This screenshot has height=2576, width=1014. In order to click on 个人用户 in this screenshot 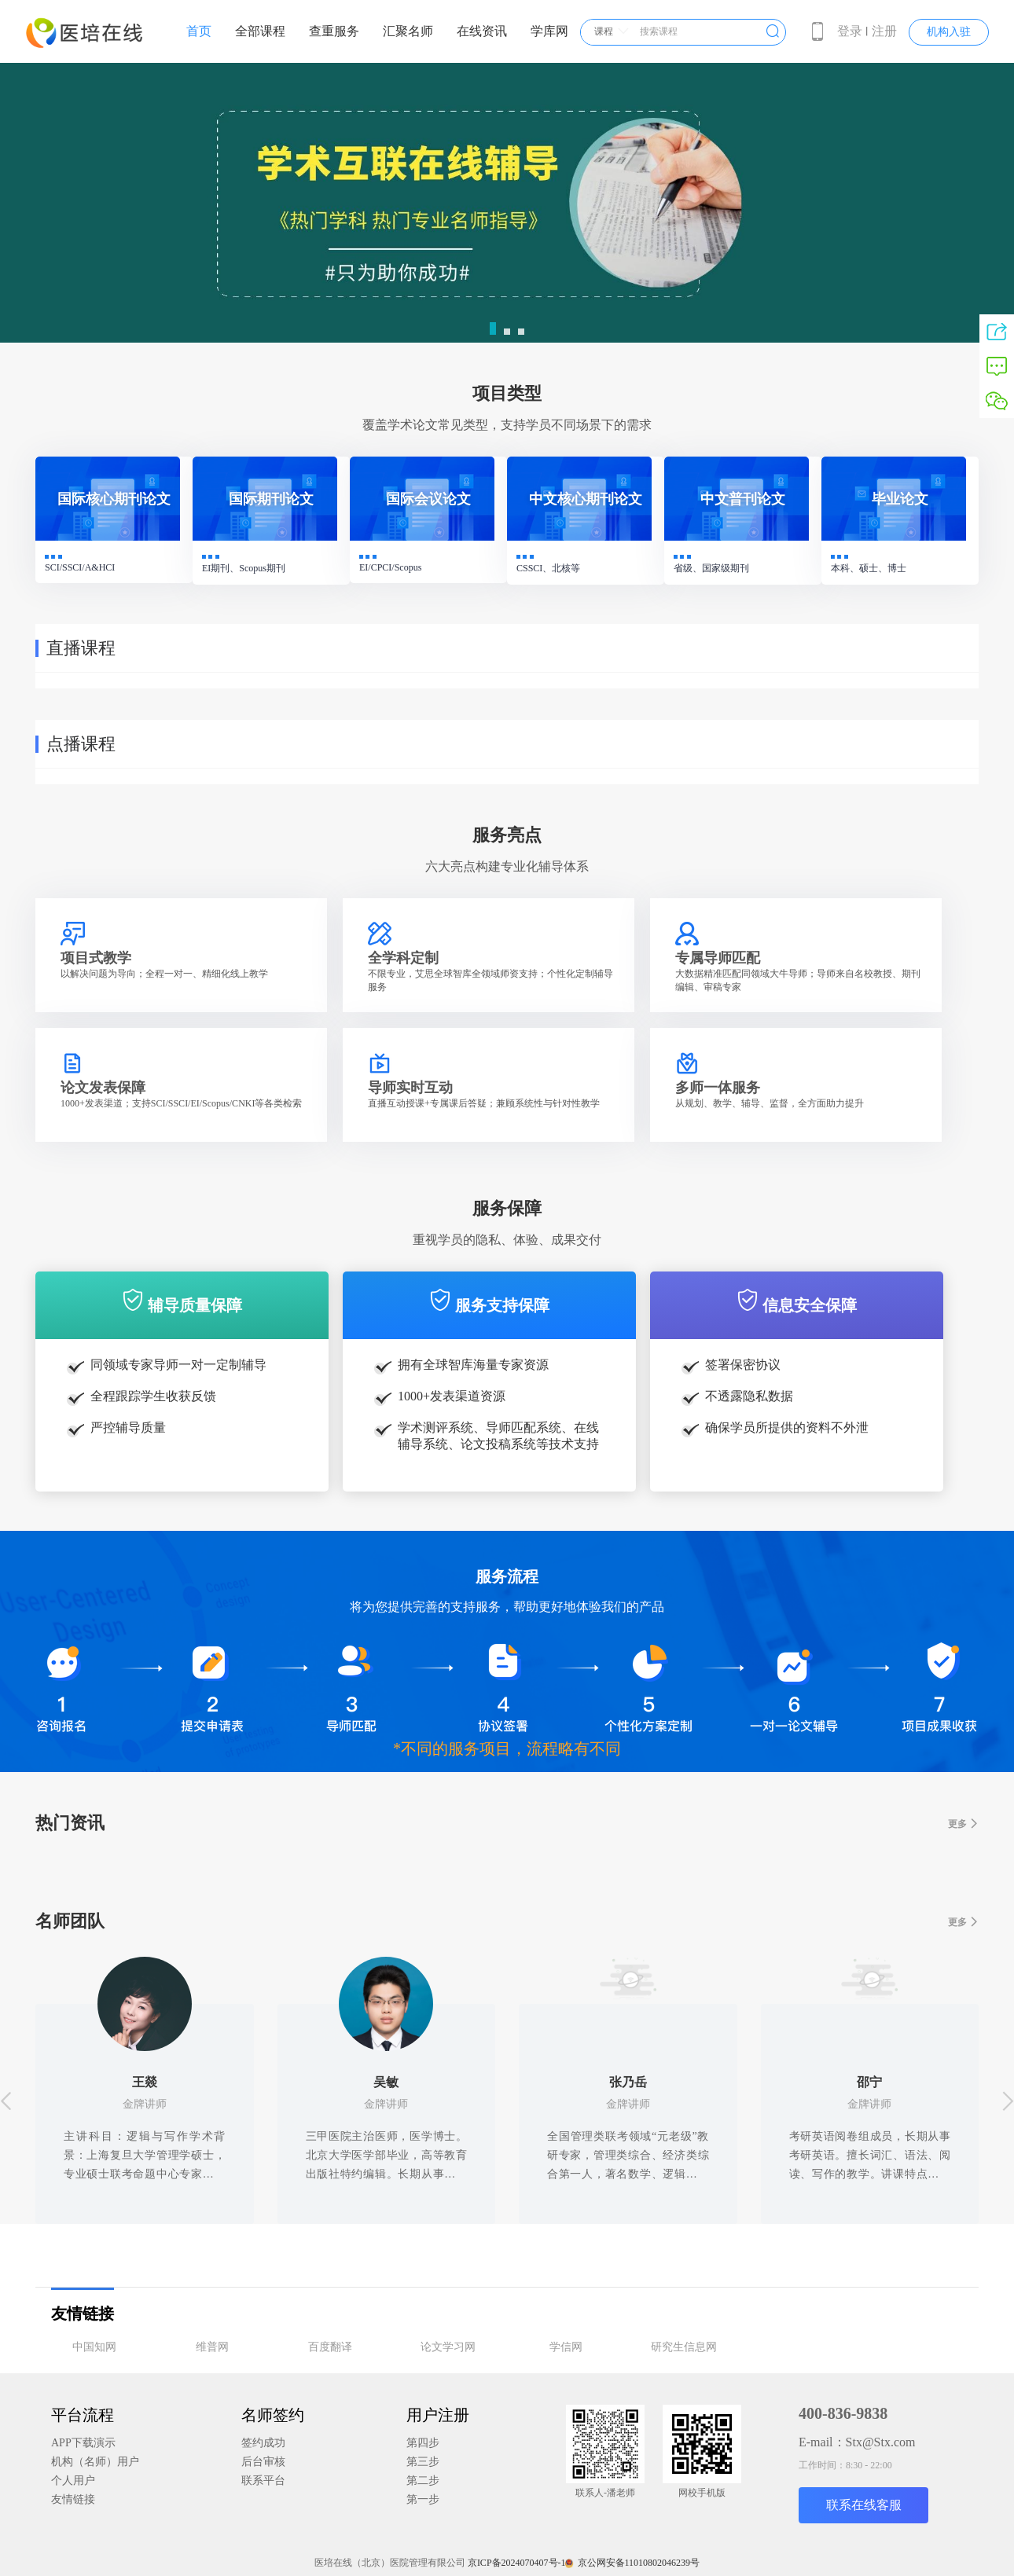, I will do `click(73, 2480)`.